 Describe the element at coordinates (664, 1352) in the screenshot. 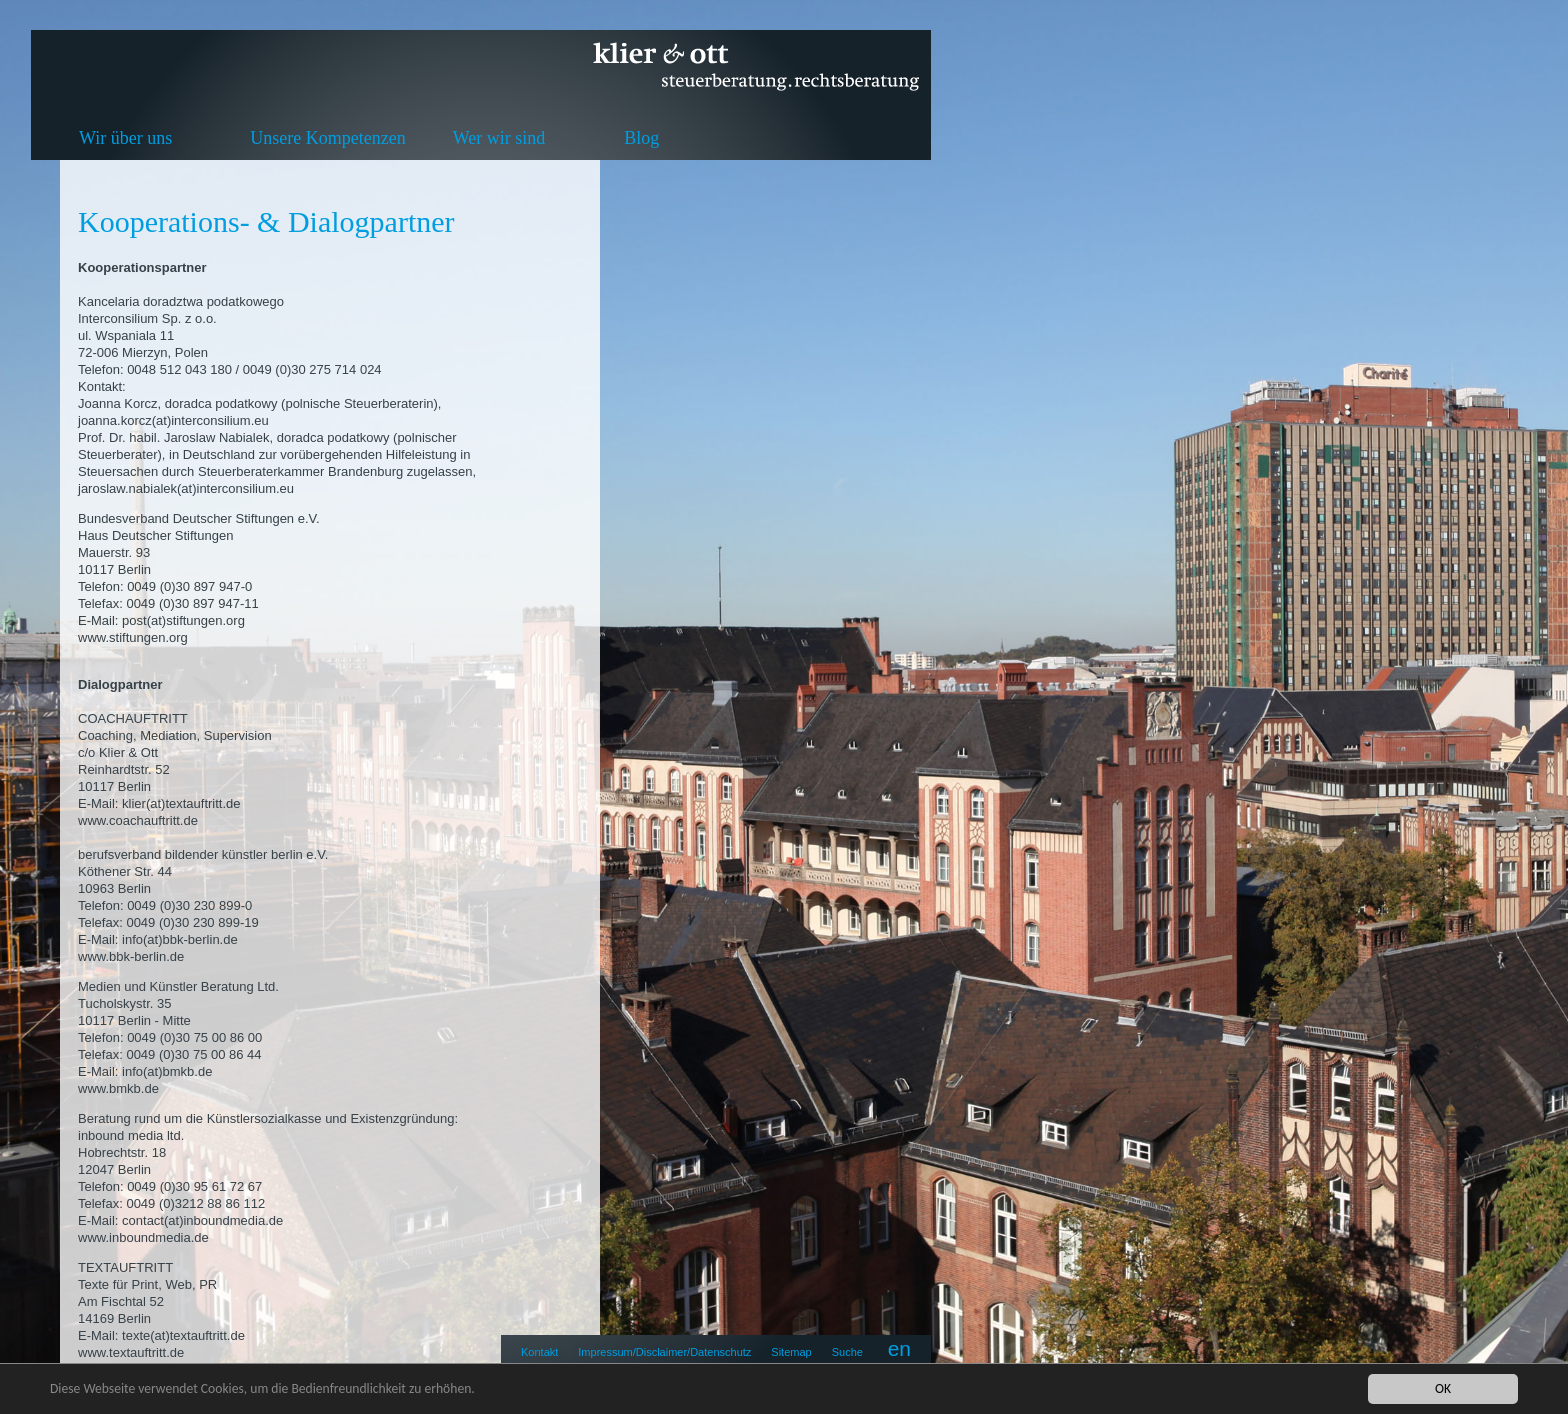

I see `Impressum/Disclaimer/Datenschutz` at that location.